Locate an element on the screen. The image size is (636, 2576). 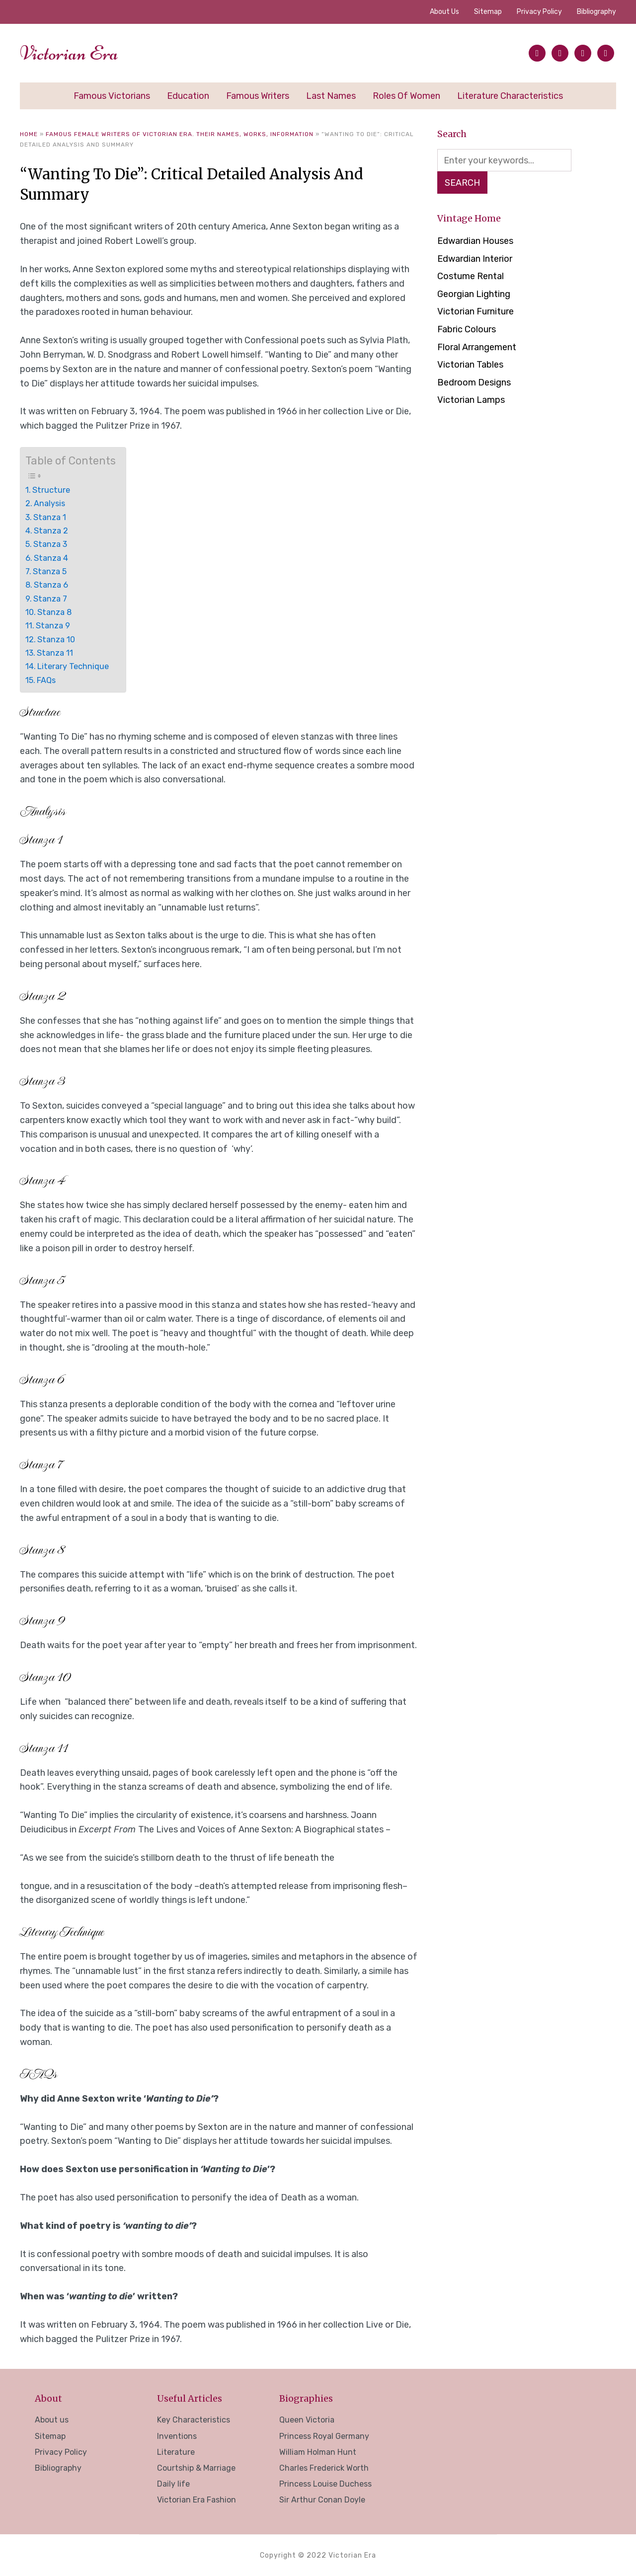
Queen Victoria is located at coordinates (306, 2419).